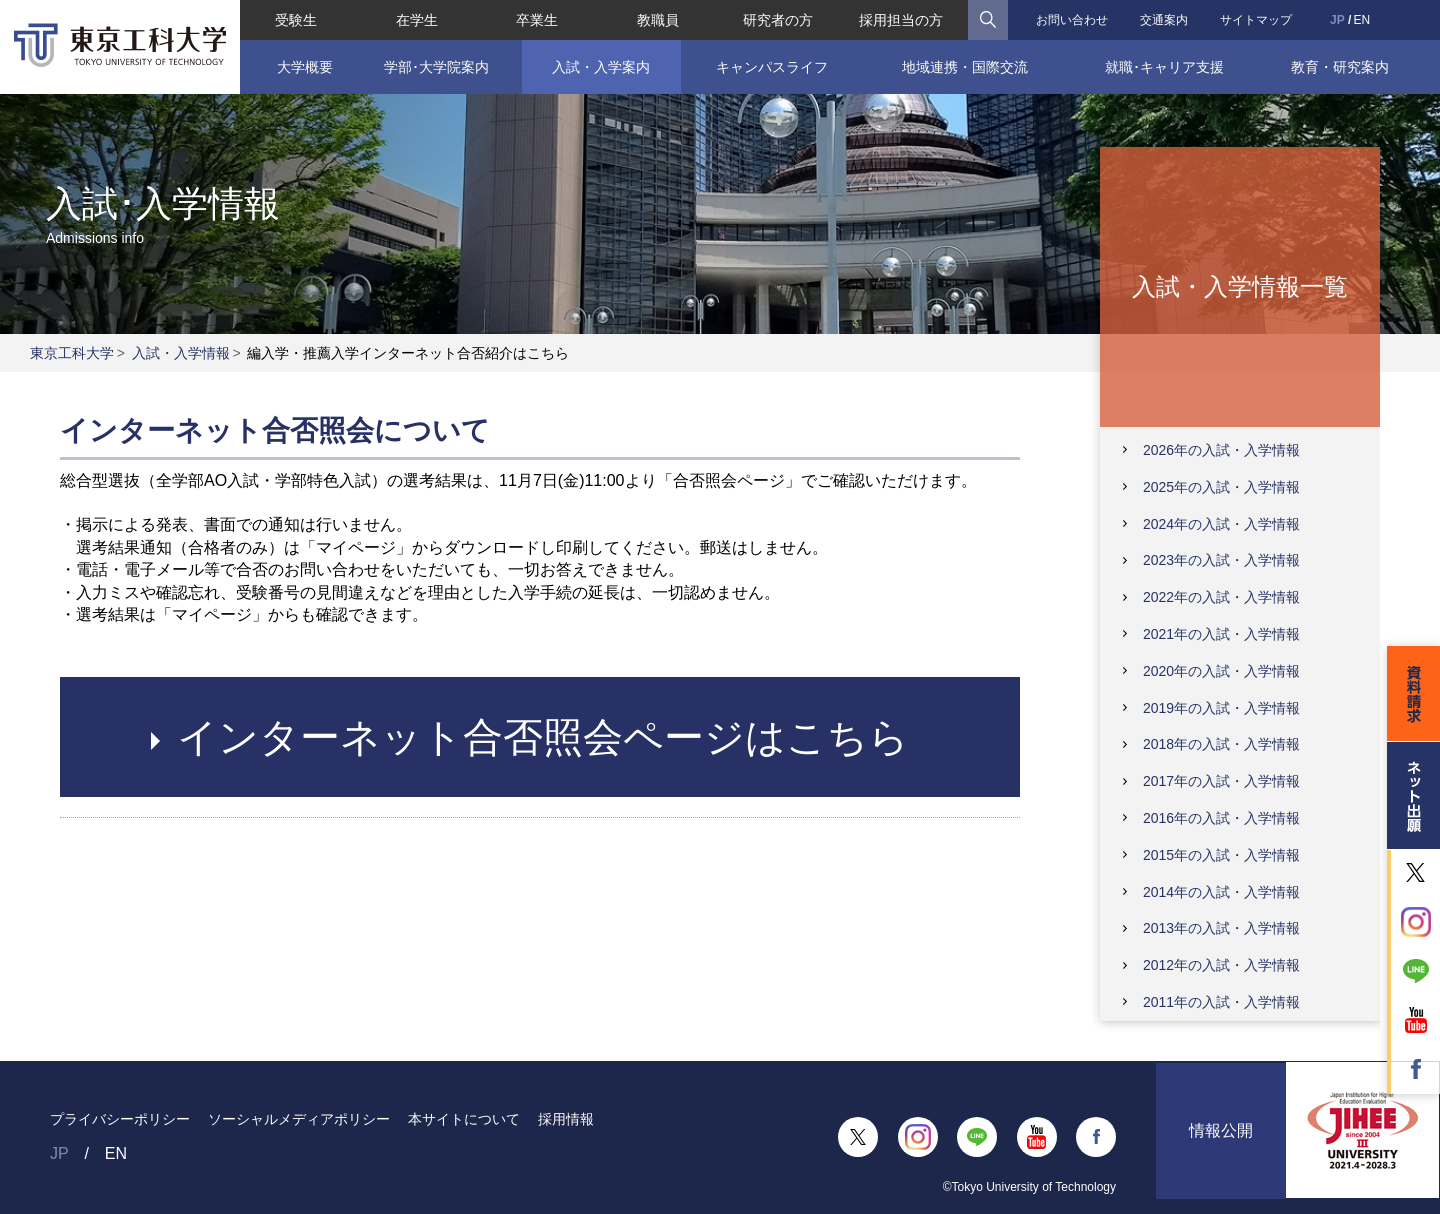 Image resolution: width=1440 pixels, height=1214 pixels. I want to click on 2021年の入試・入学情報, so click(1221, 634).